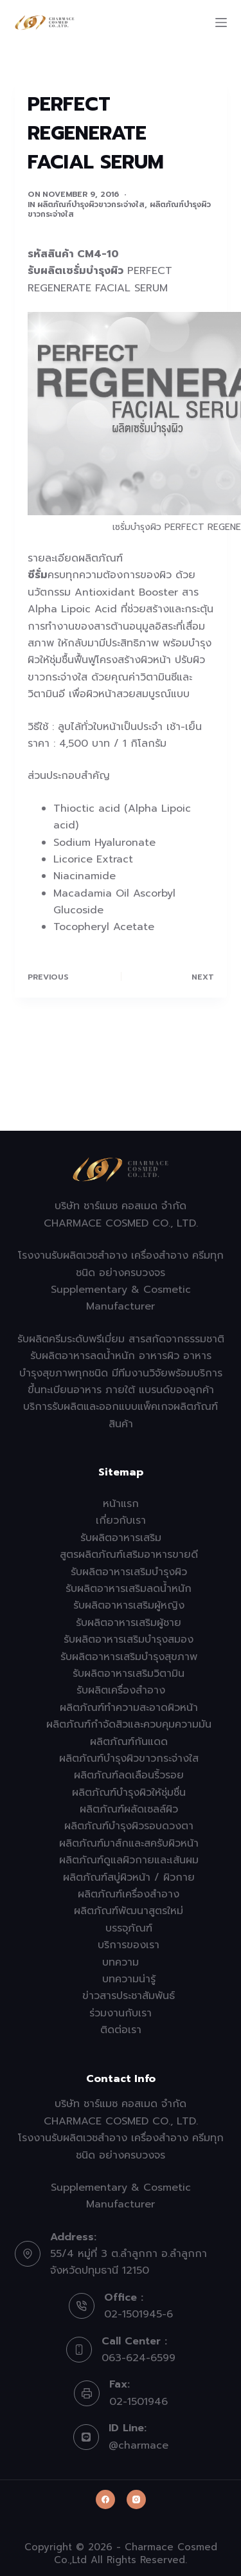 The image size is (241, 2576). I want to click on ผลิตภัณฑ์บำรุงผิวรอบดวงตา, so click(128, 1826).